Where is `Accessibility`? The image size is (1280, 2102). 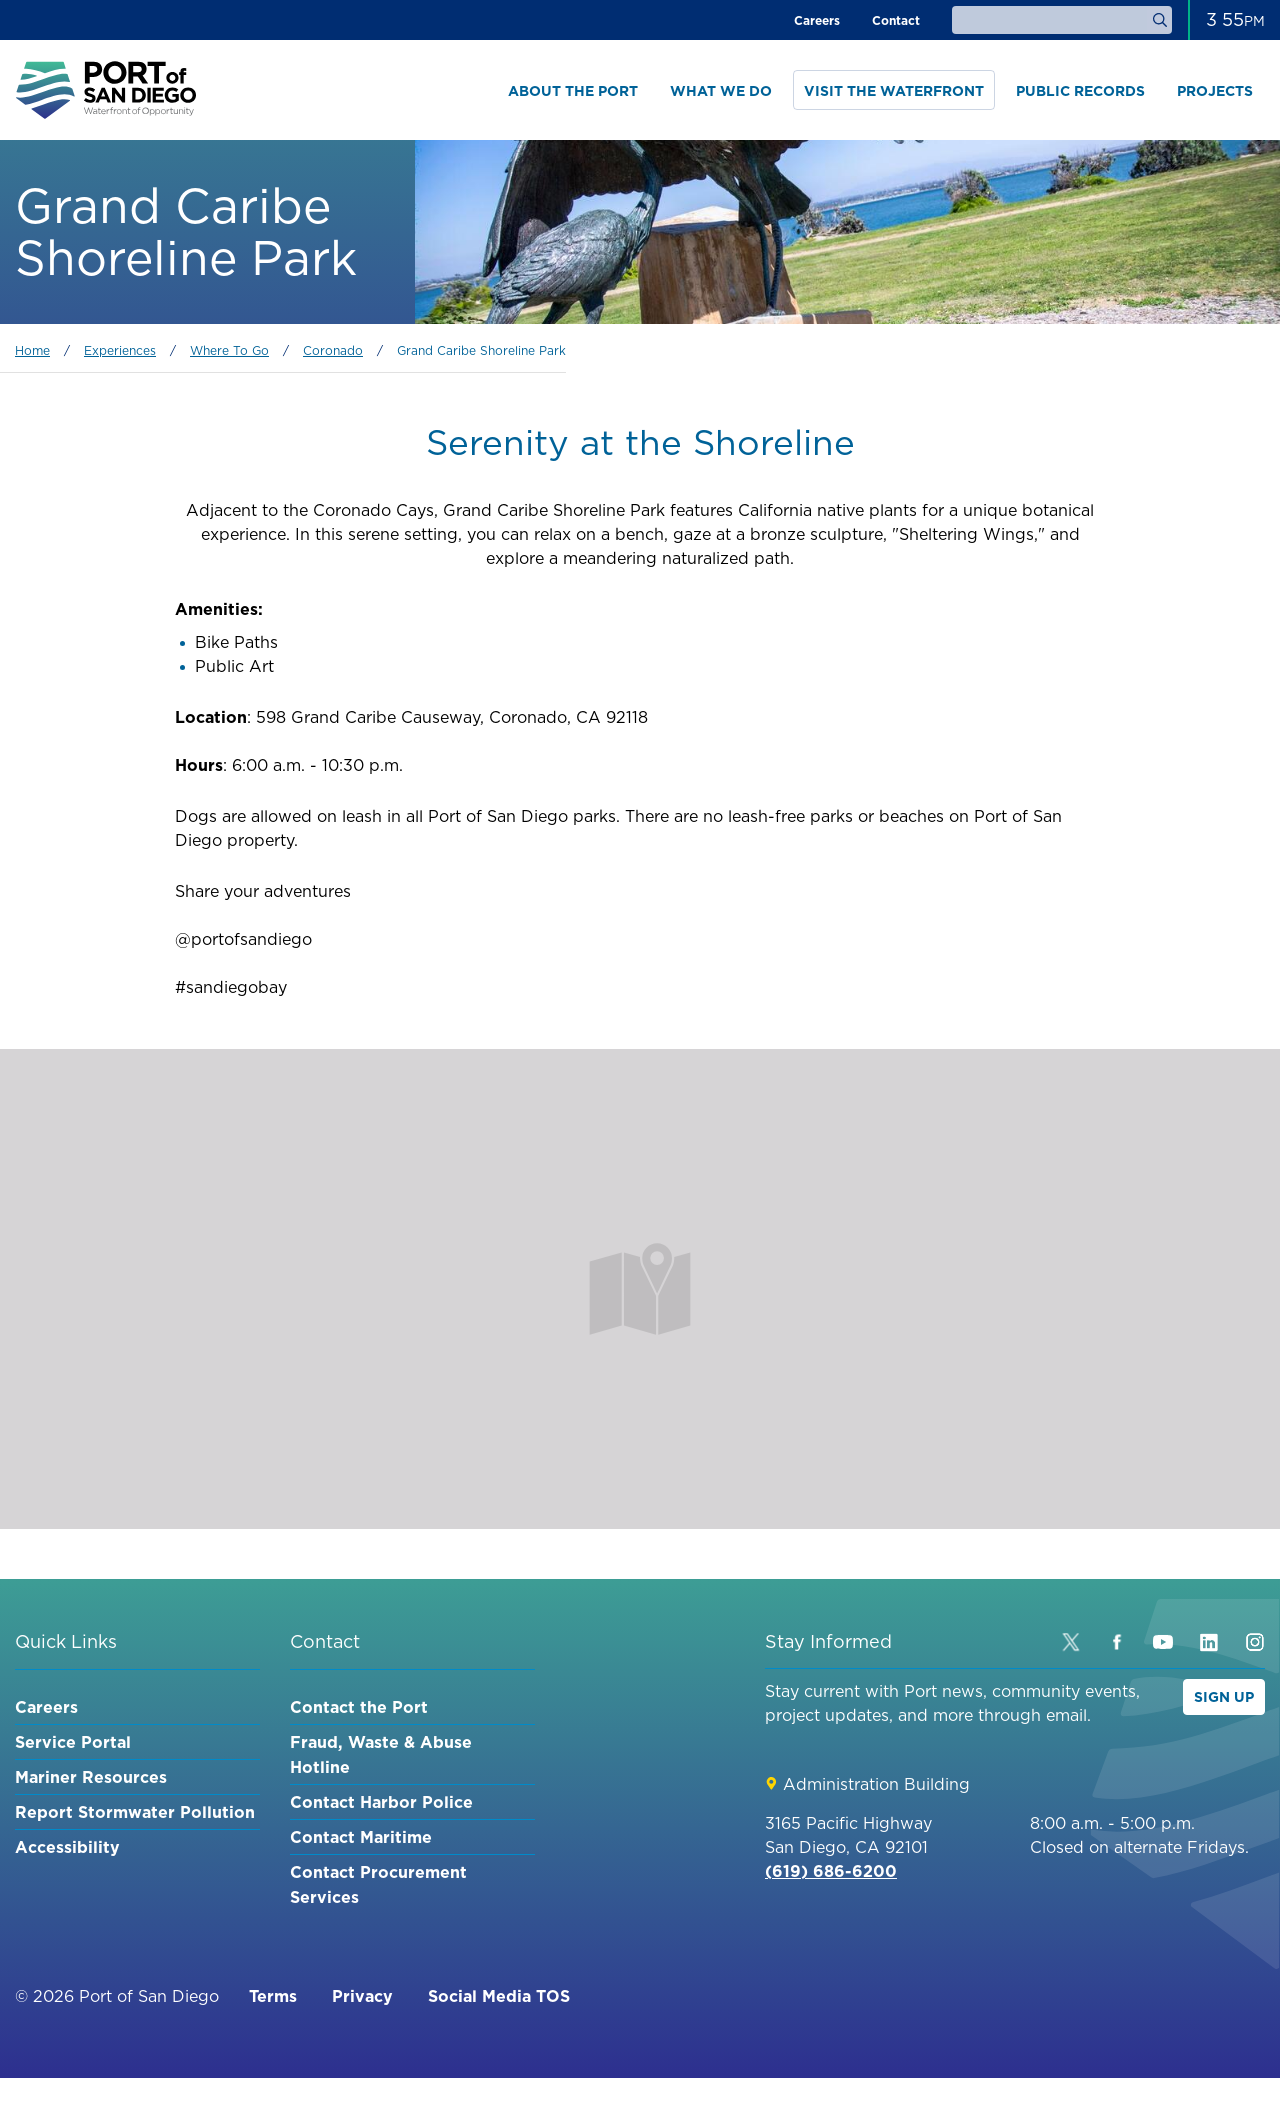
Accessibility is located at coordinates (67, 1847).